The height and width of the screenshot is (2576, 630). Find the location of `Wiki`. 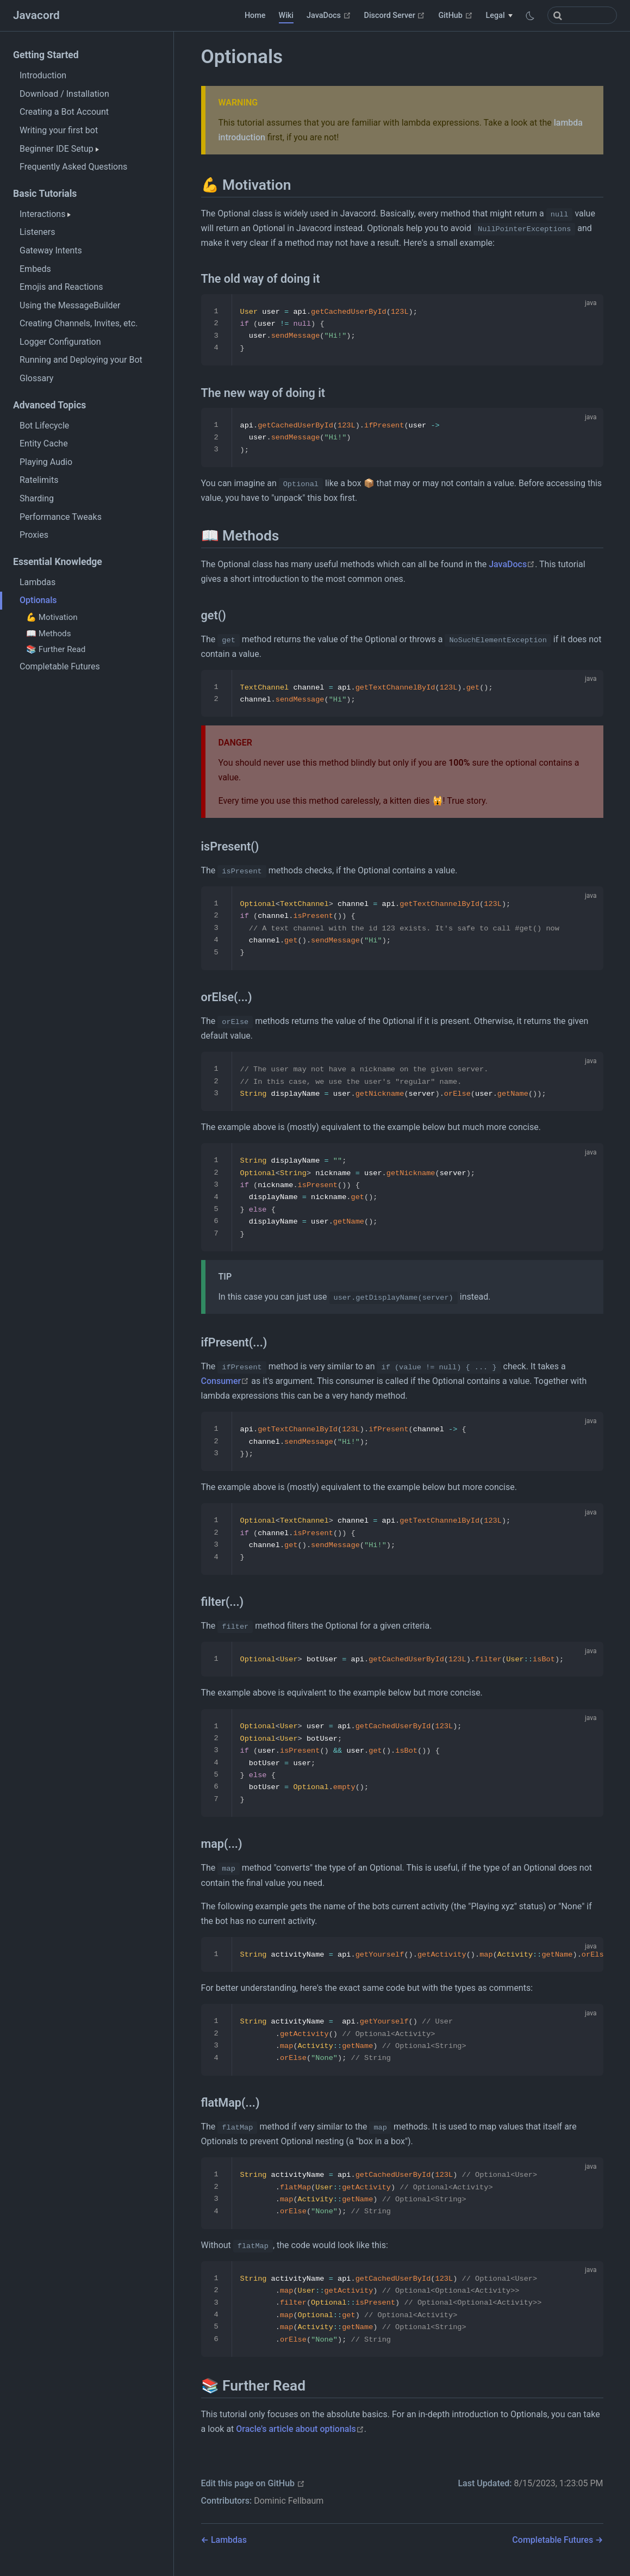

Wiki is located at coordinates (286, 15).